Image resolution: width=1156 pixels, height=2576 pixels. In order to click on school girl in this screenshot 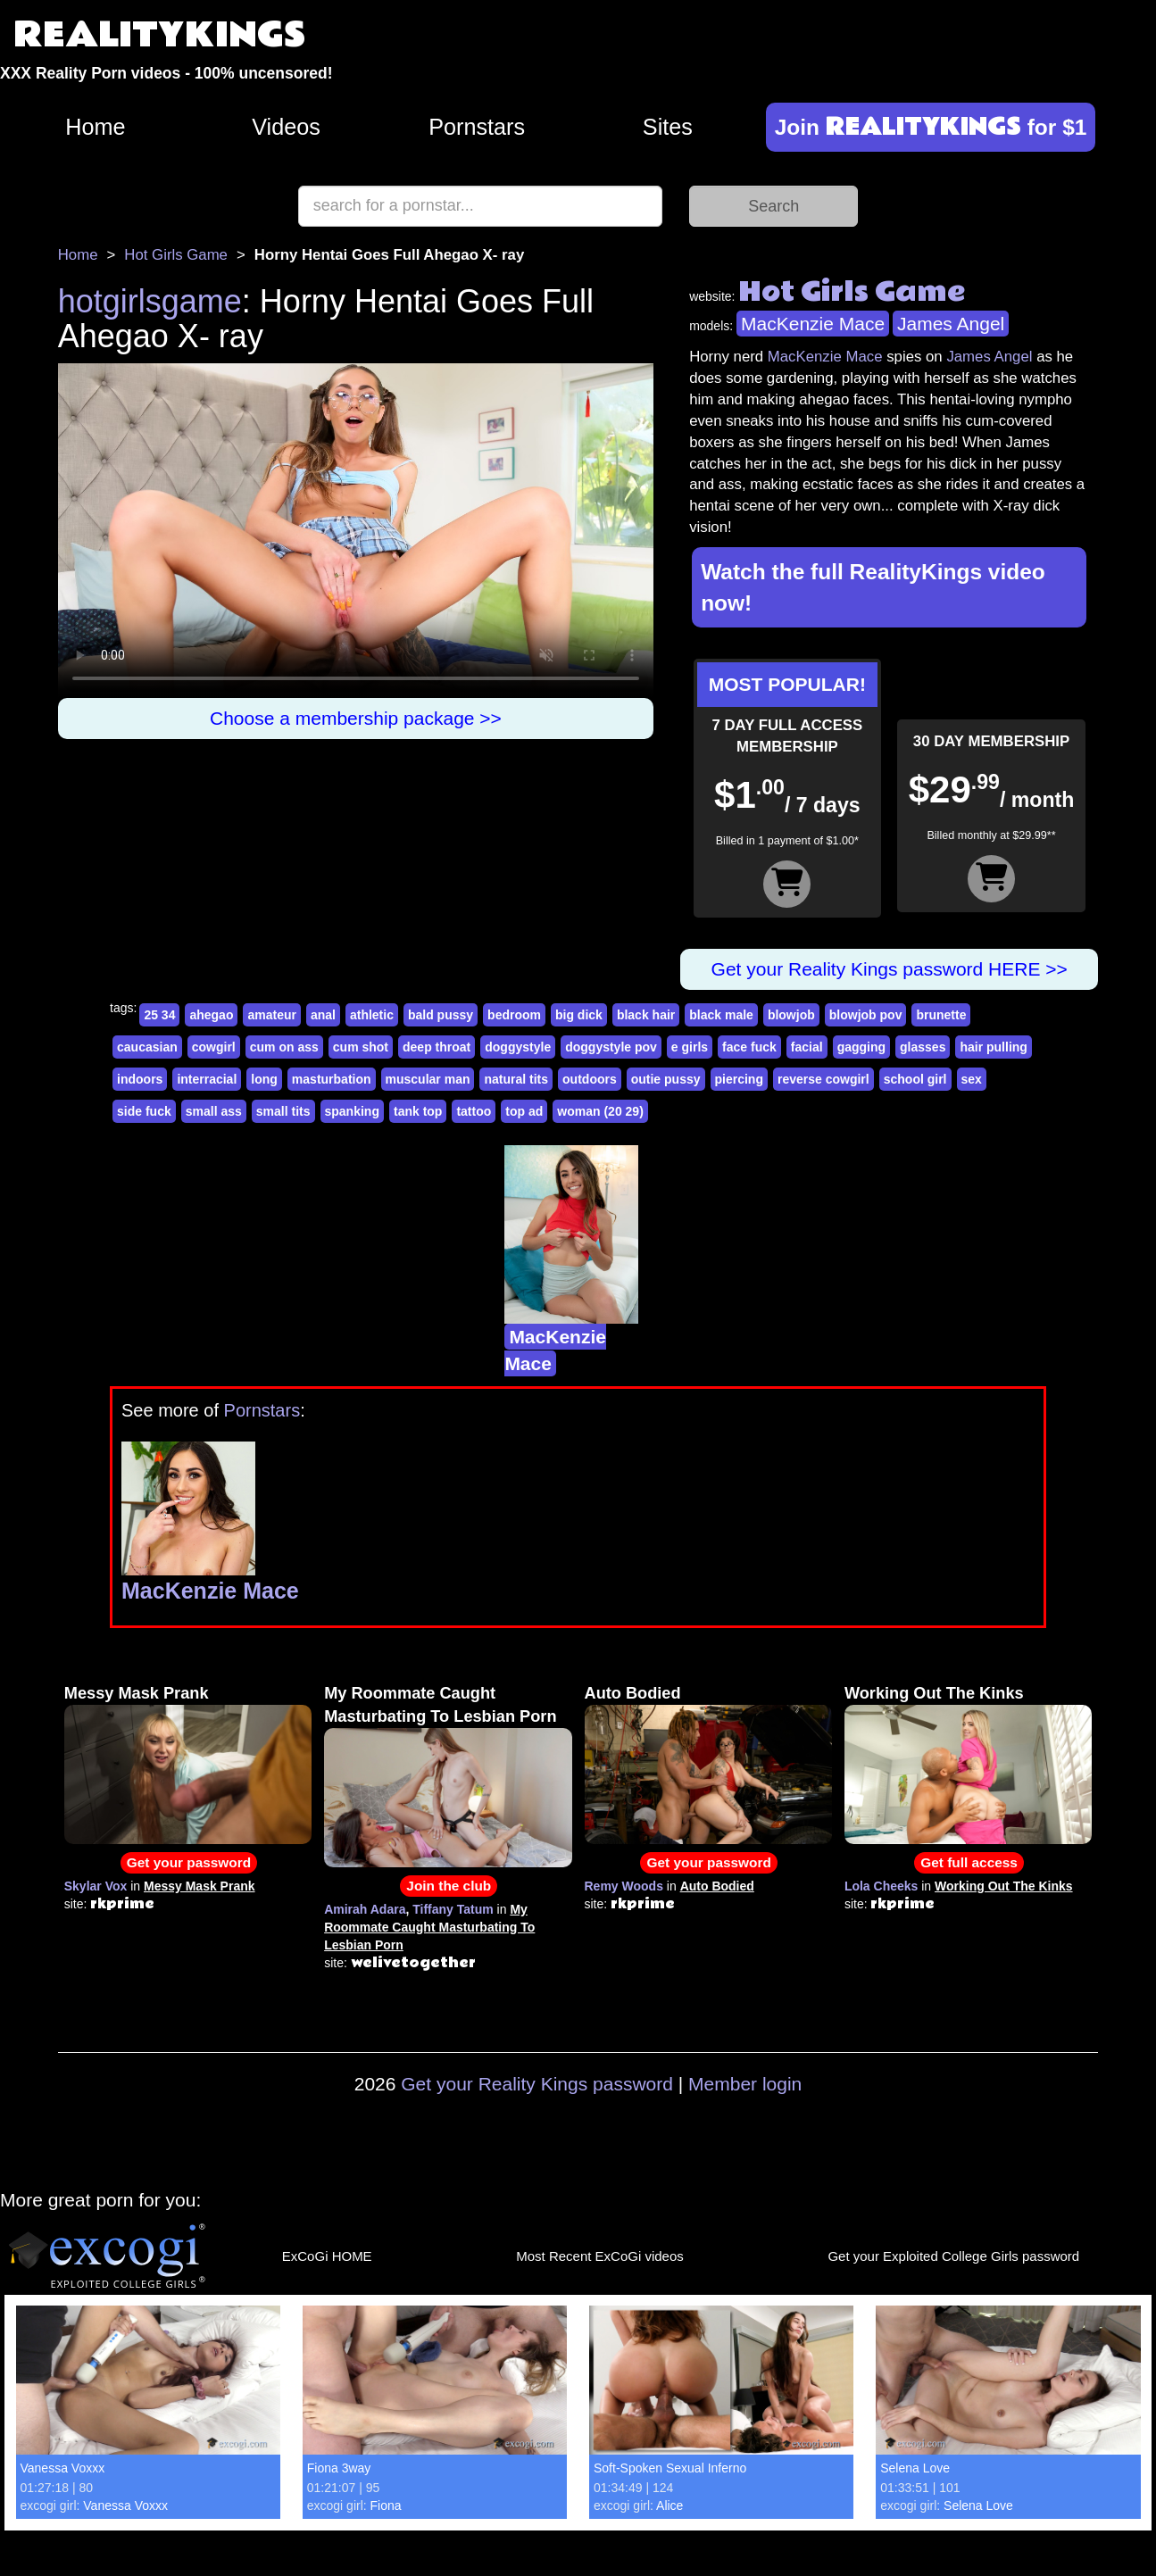, I will do `click(915, 1079)`.